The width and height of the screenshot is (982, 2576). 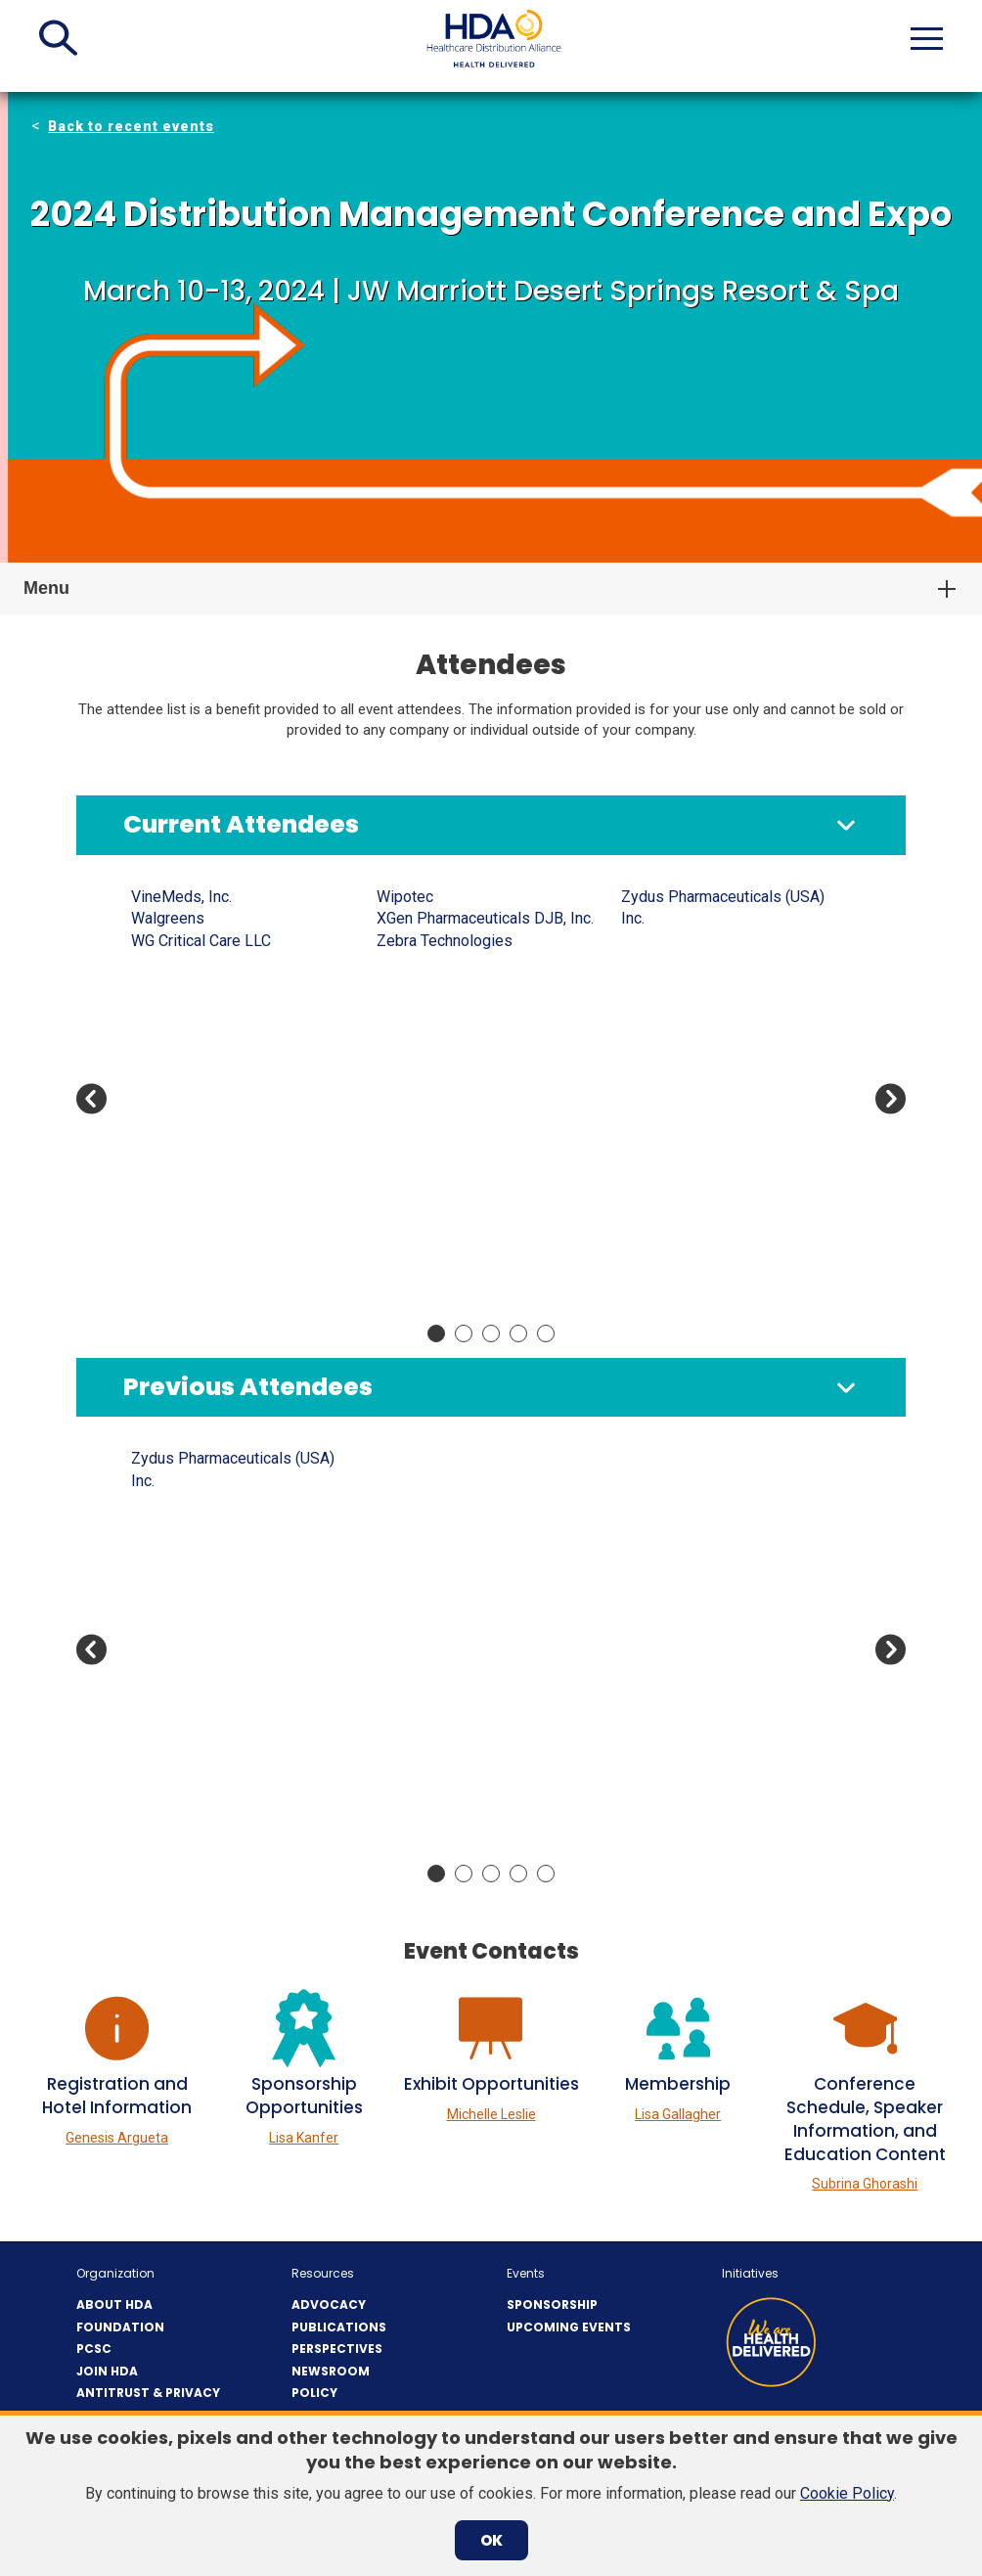 I want to click on Subrina Ghorashi, so click(x=864, y=2184).